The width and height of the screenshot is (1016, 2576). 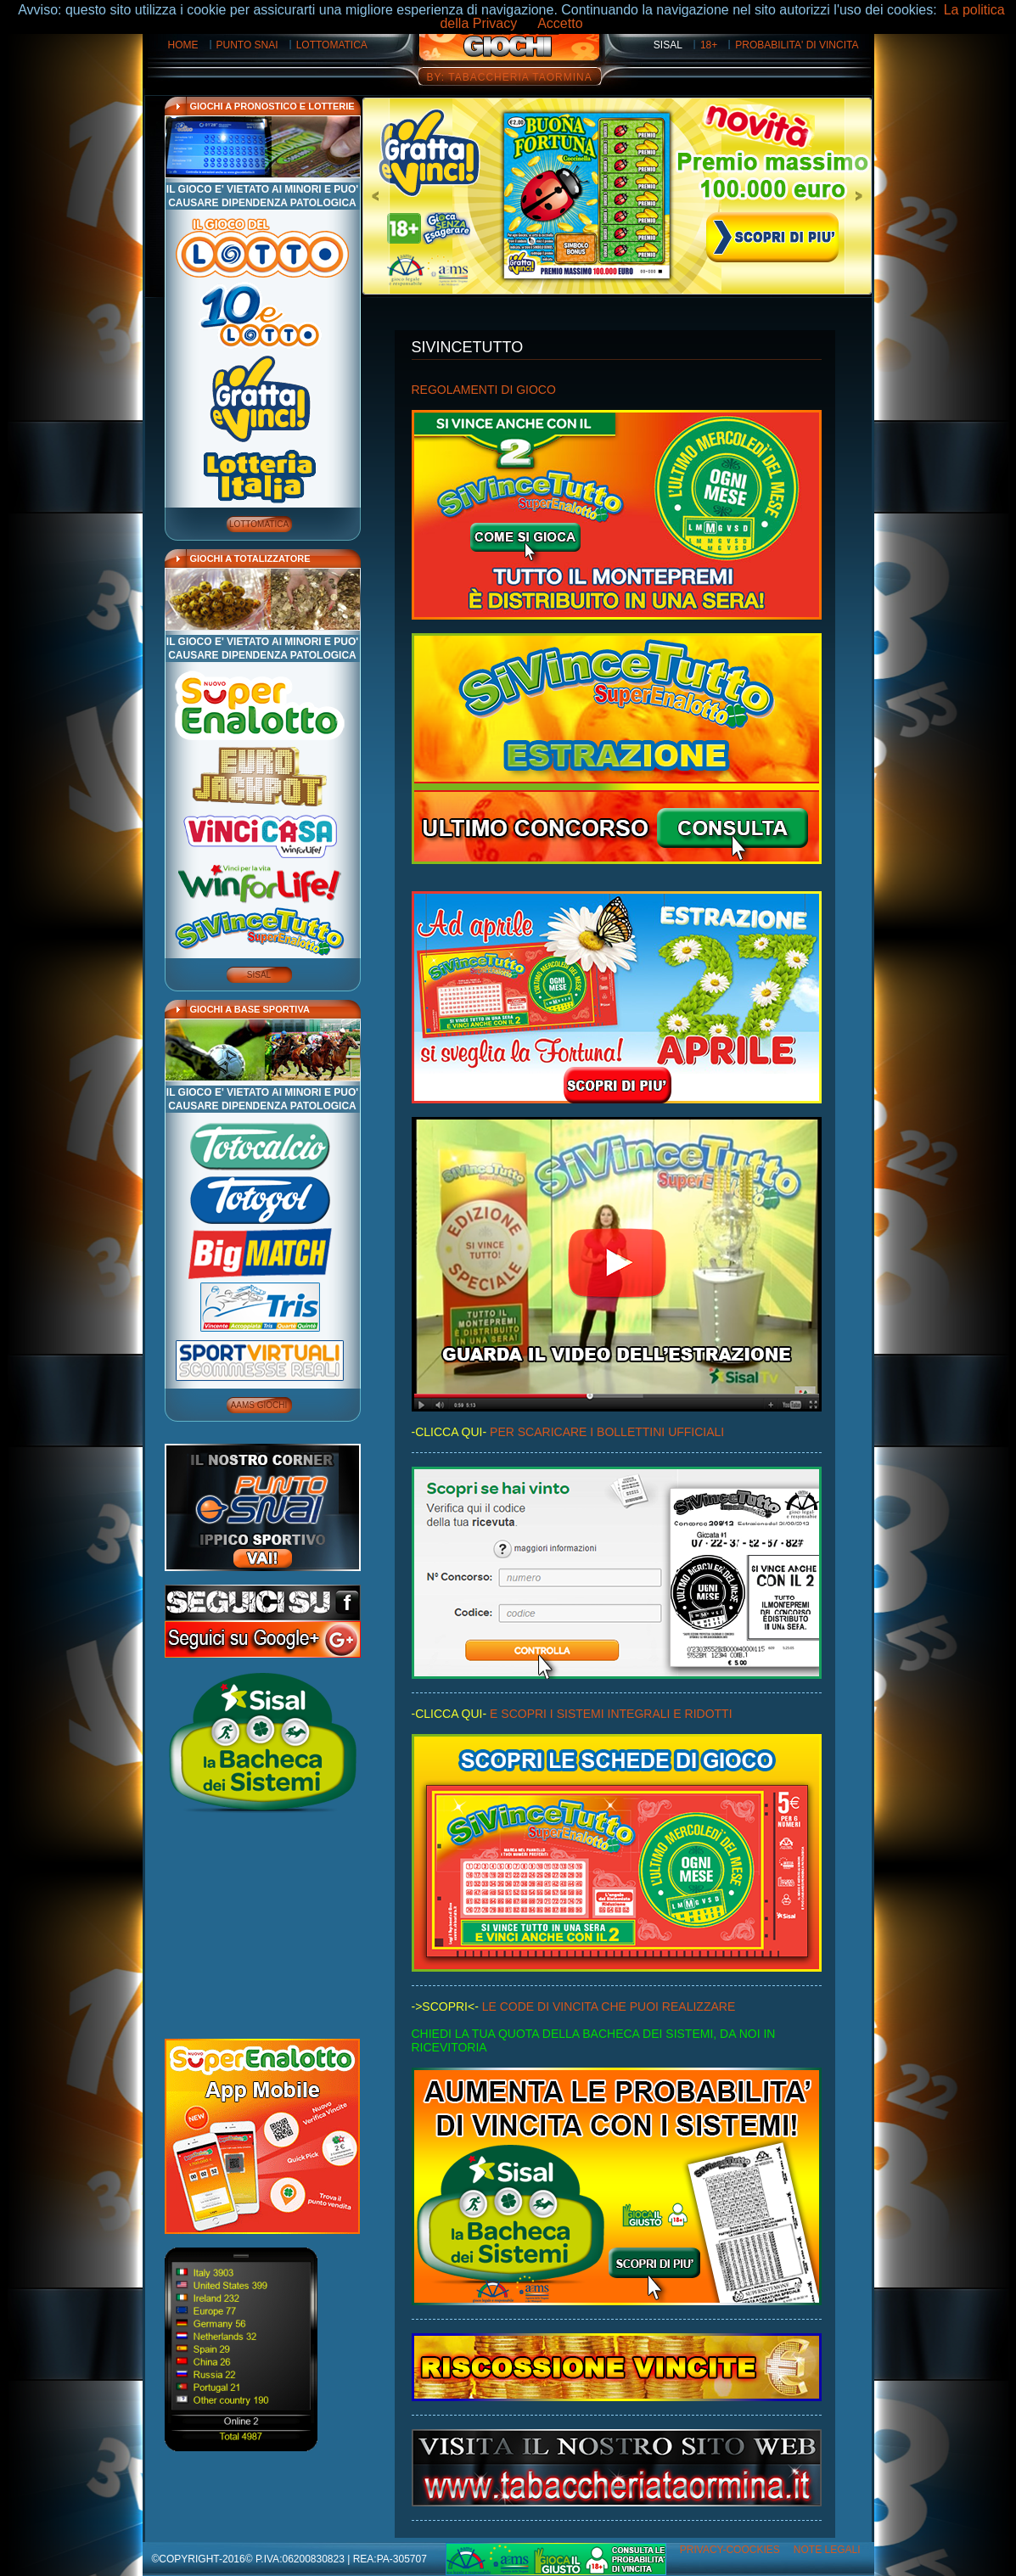 I want to click on REGOLAMENTI DI GIOCO, so click(x=484, y=389).